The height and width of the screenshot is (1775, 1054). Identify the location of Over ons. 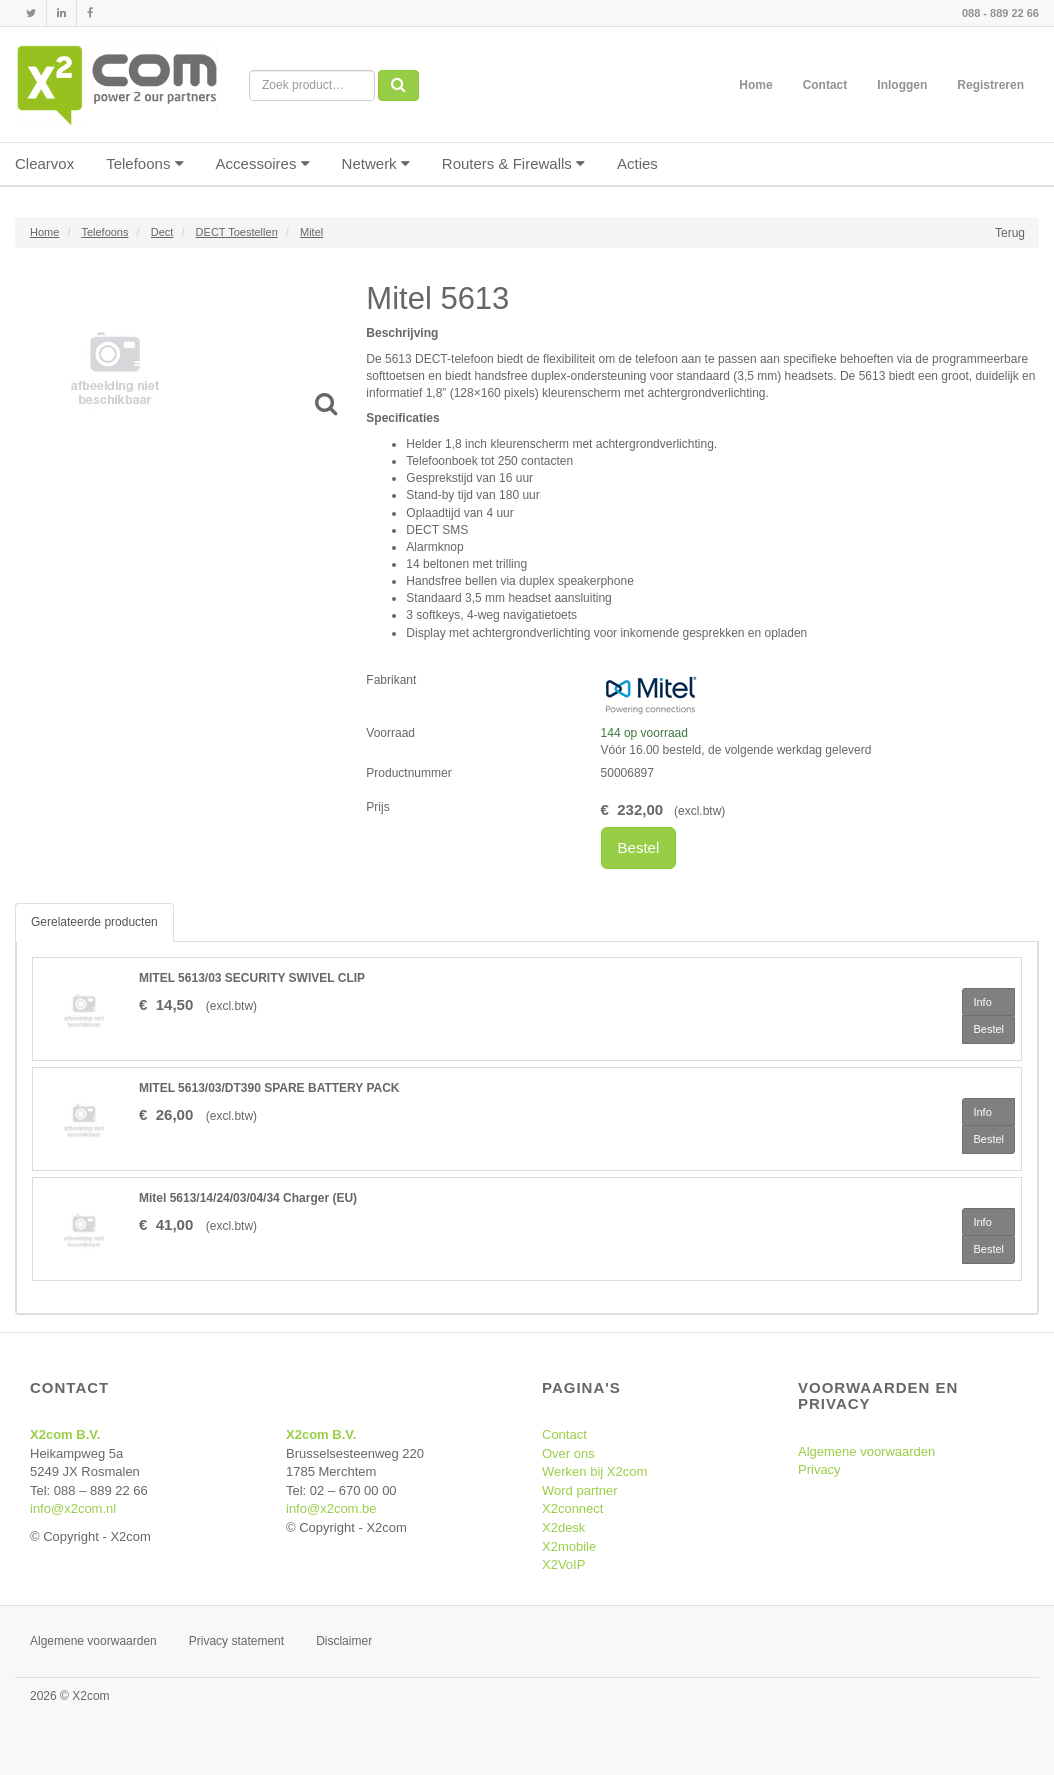
(568, 1453).